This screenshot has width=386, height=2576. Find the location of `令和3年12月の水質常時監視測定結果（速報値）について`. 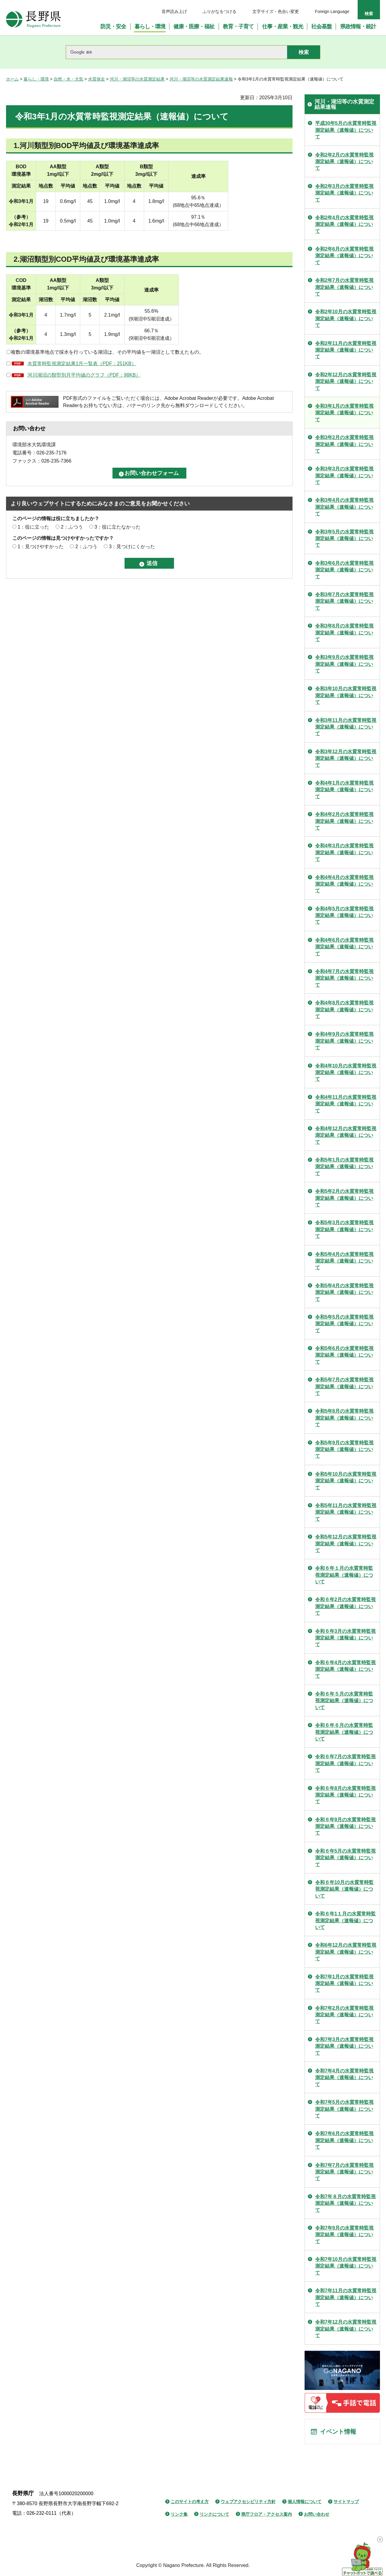

令和3年12月の水質常時監視測定結果（速報値）について is located at coordinates (345, 758).